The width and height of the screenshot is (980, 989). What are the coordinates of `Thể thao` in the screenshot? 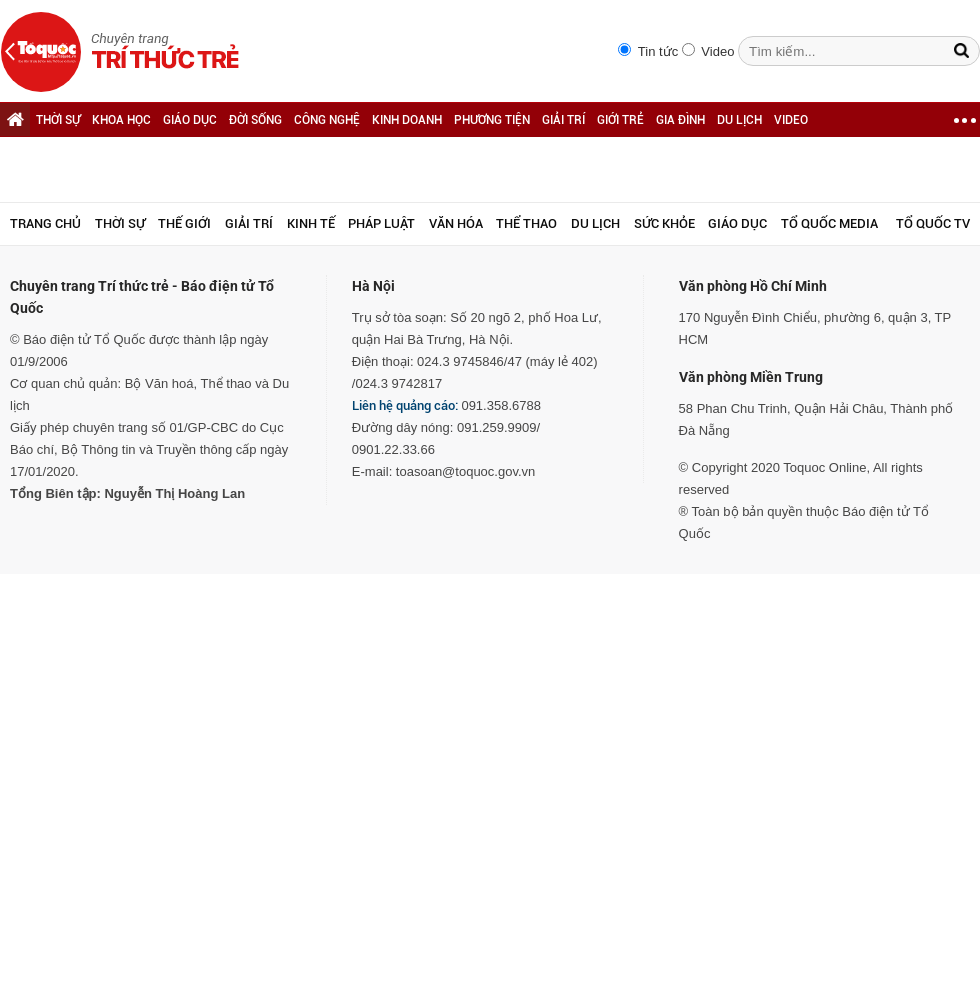 It's located at (526, 223).